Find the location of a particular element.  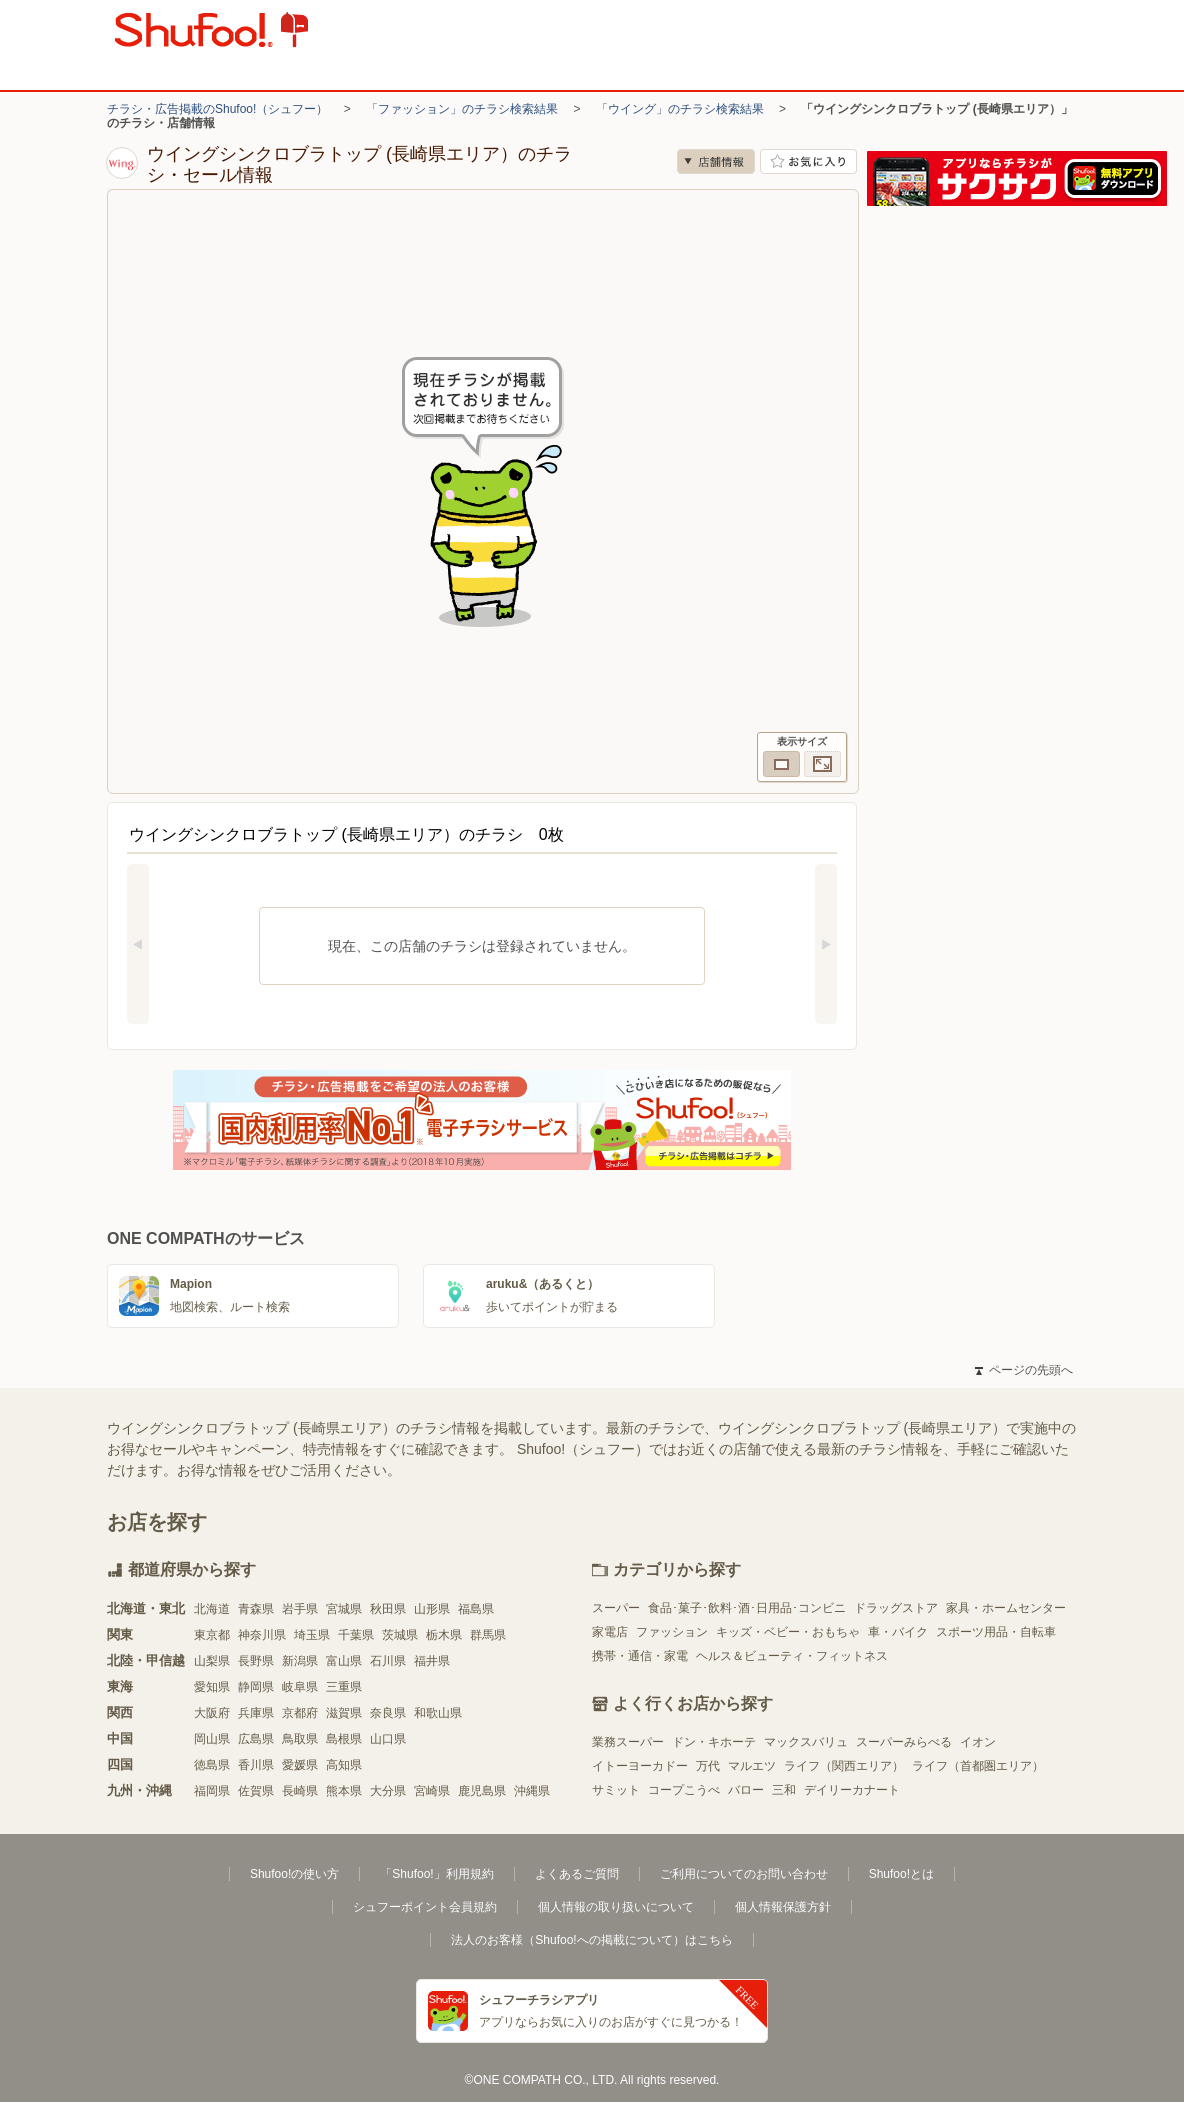

山梨県 is located at coordinates (212, 1661).